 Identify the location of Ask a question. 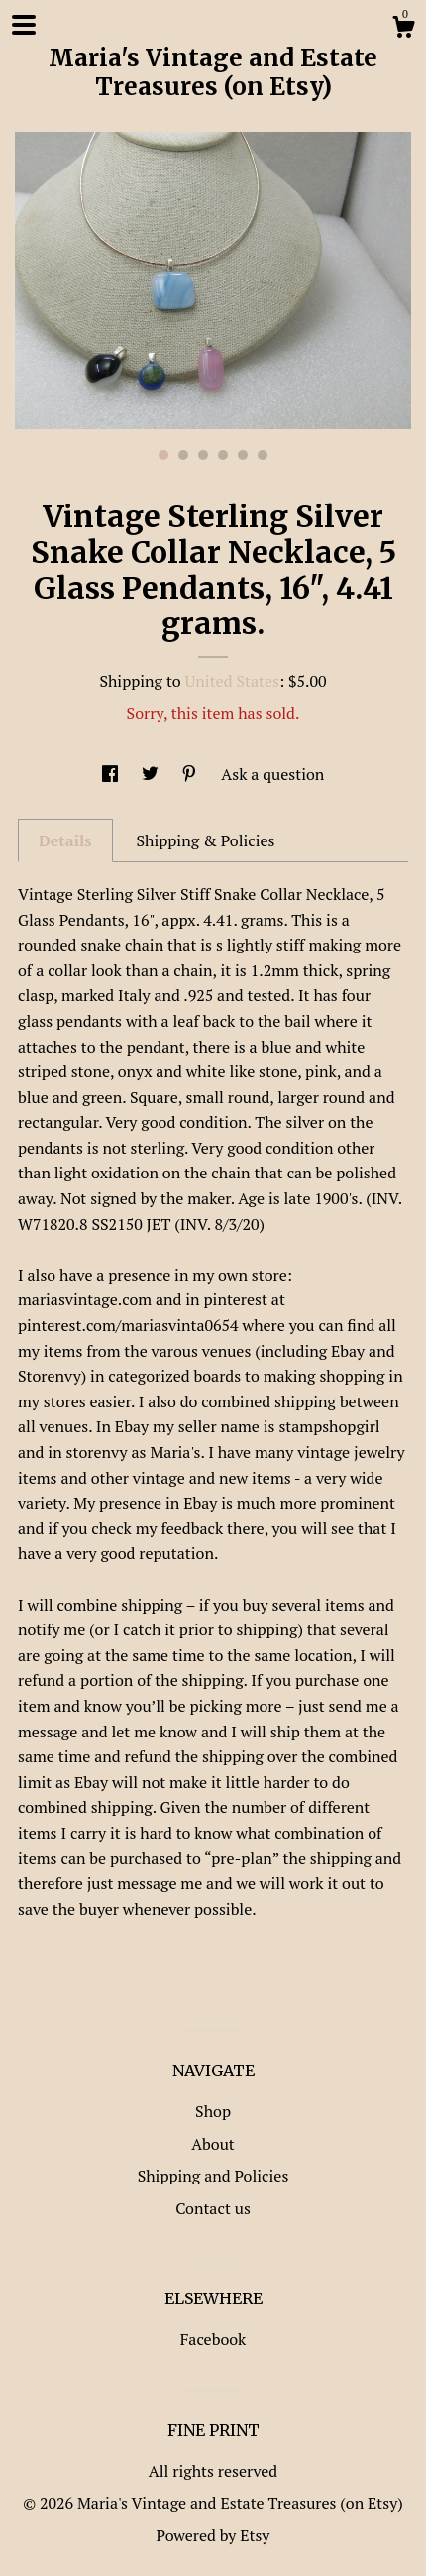
(272, 774).